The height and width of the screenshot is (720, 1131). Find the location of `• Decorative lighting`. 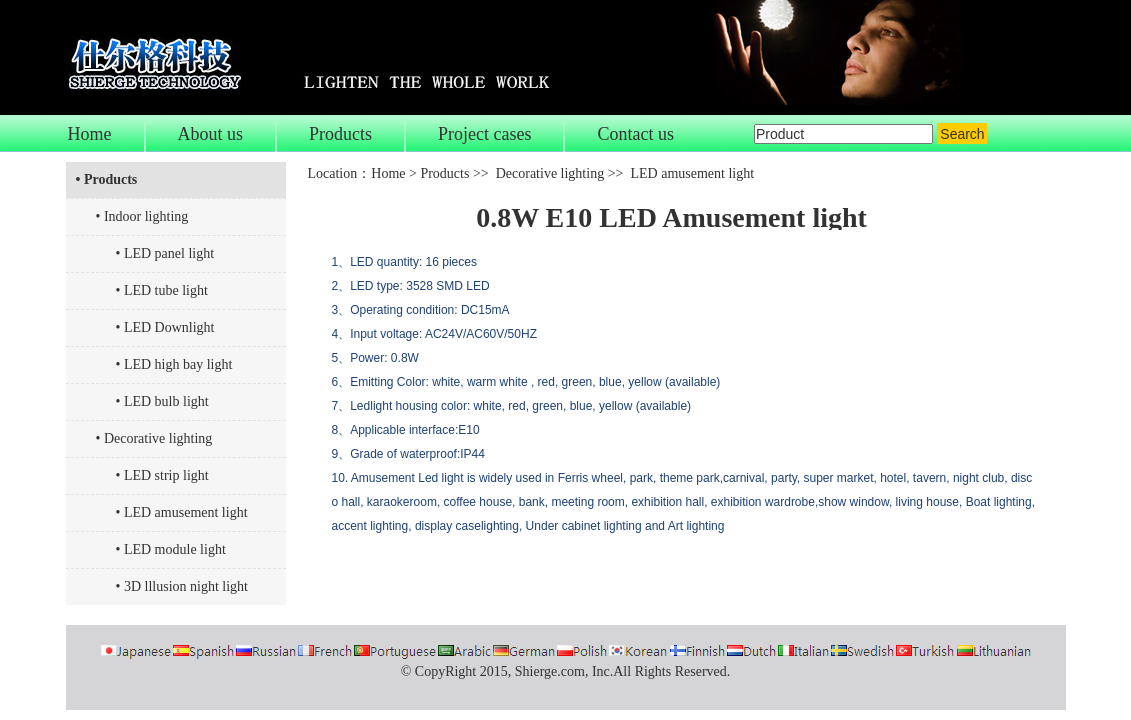

• Decorative lighting is located at coordinates (154, 438).